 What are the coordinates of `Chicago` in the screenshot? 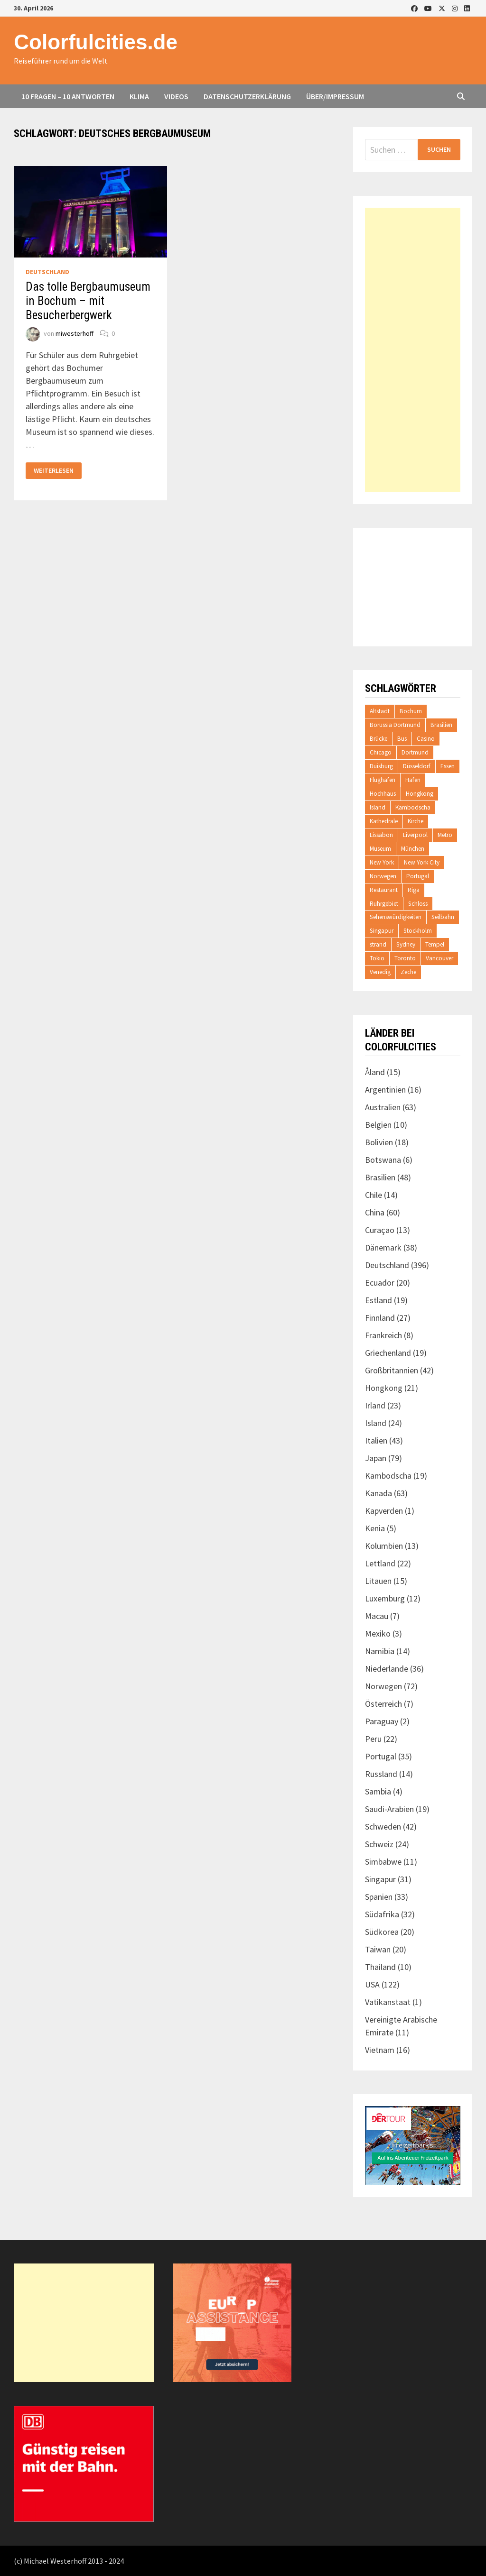 It's located at (381, 752).